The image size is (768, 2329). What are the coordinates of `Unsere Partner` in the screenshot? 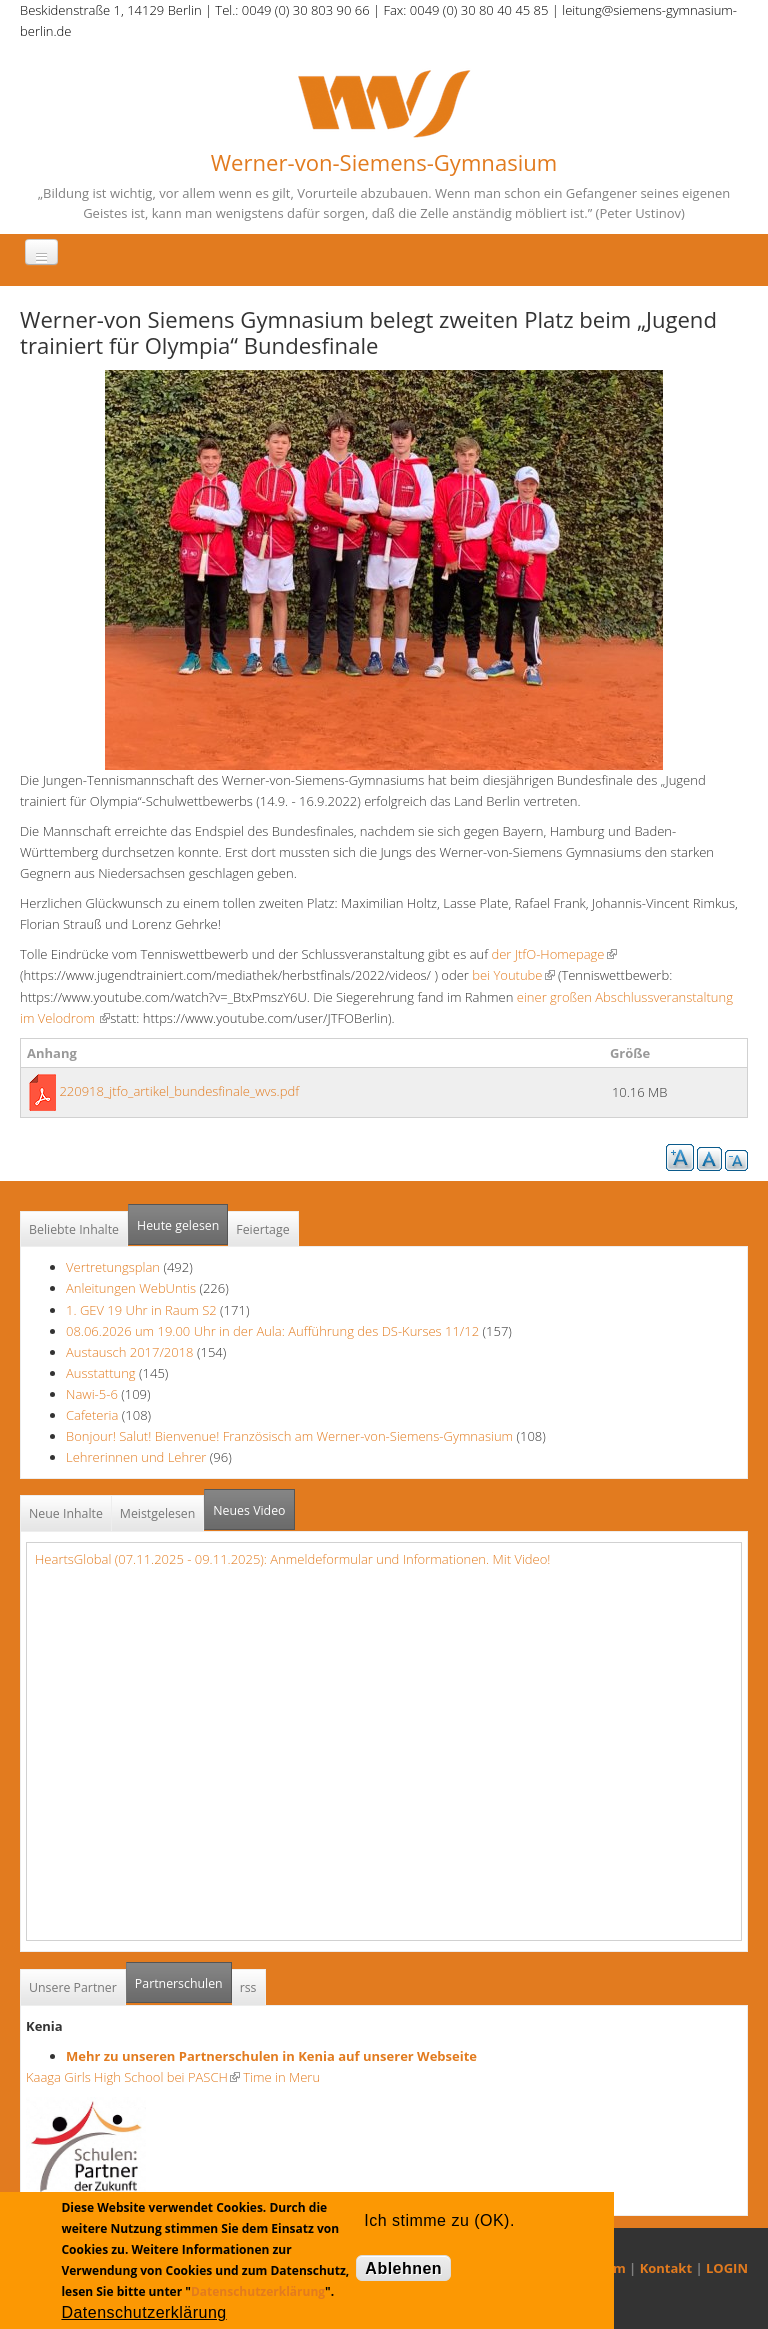 It's located at (73, 1987).